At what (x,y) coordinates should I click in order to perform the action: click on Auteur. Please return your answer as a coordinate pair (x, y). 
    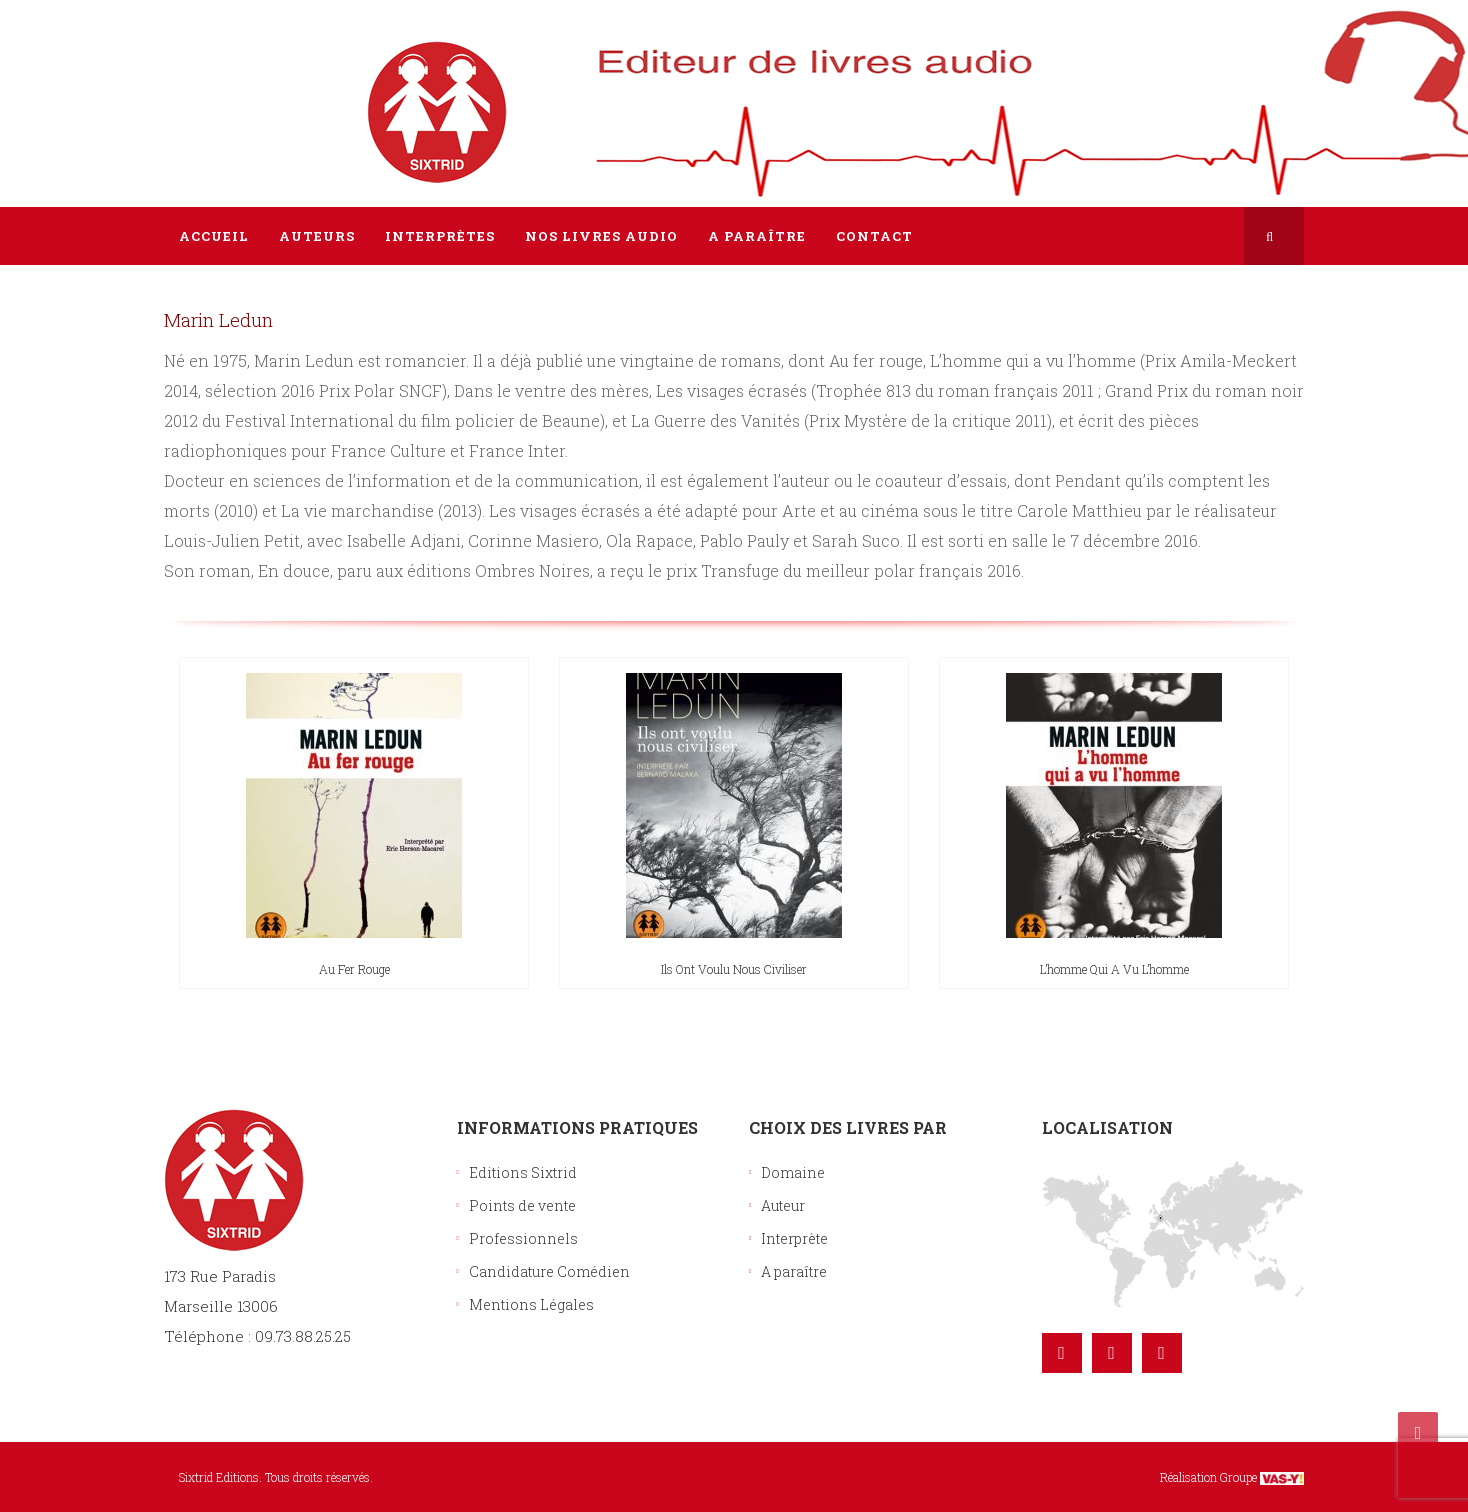
    Looking at the image, I should click on (783, 1205).